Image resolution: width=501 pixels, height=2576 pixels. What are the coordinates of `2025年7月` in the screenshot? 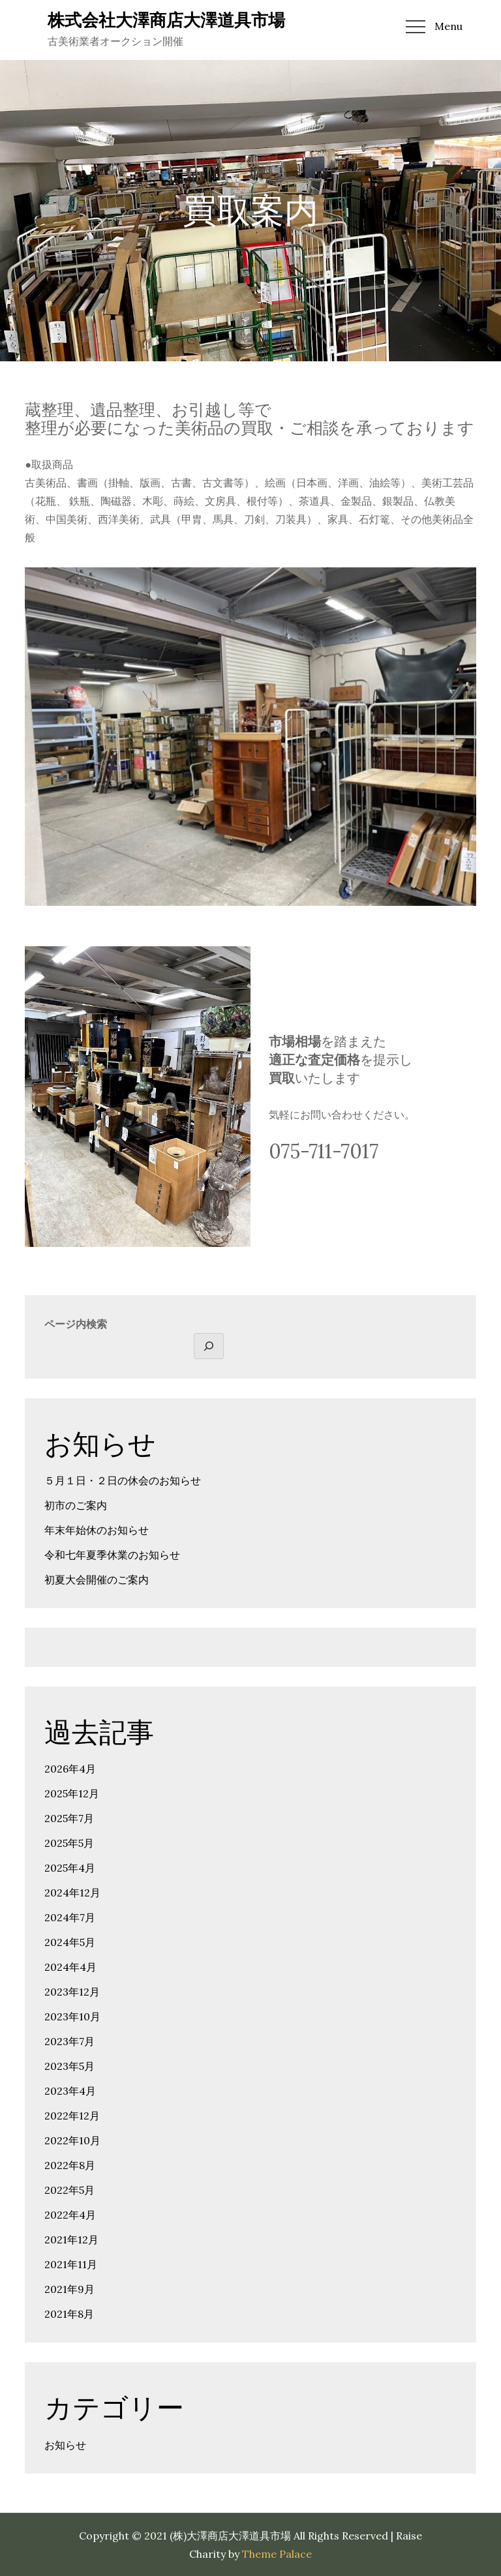 It's located at (69, 1818).